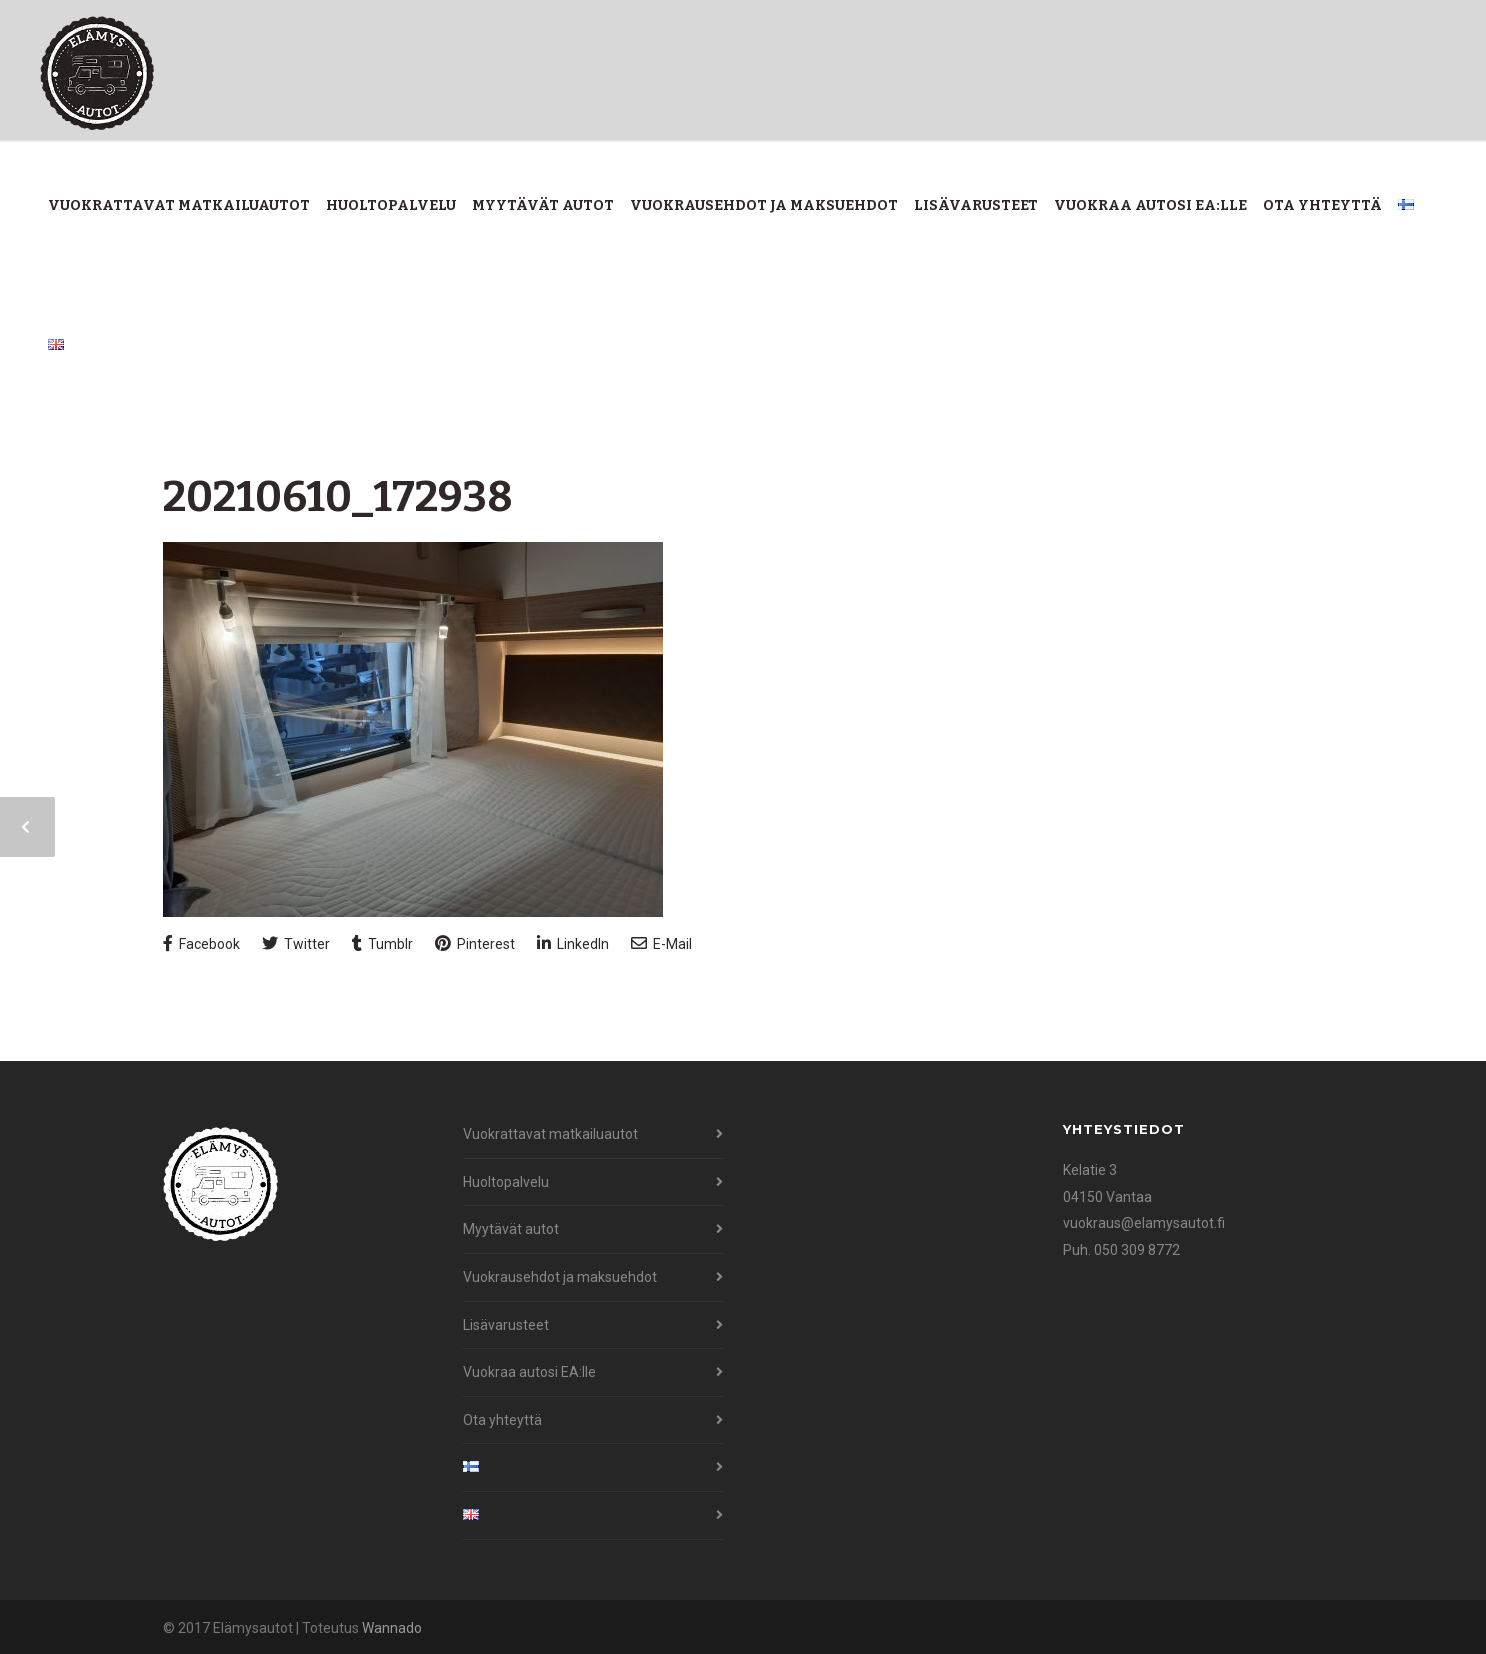 The height and width of the screenshot is (1654, 1486). What do you see at coordinates (1322, 205) in the screenshot?
I see `Ota yhteyttä` at bounding box center [1322, 205].